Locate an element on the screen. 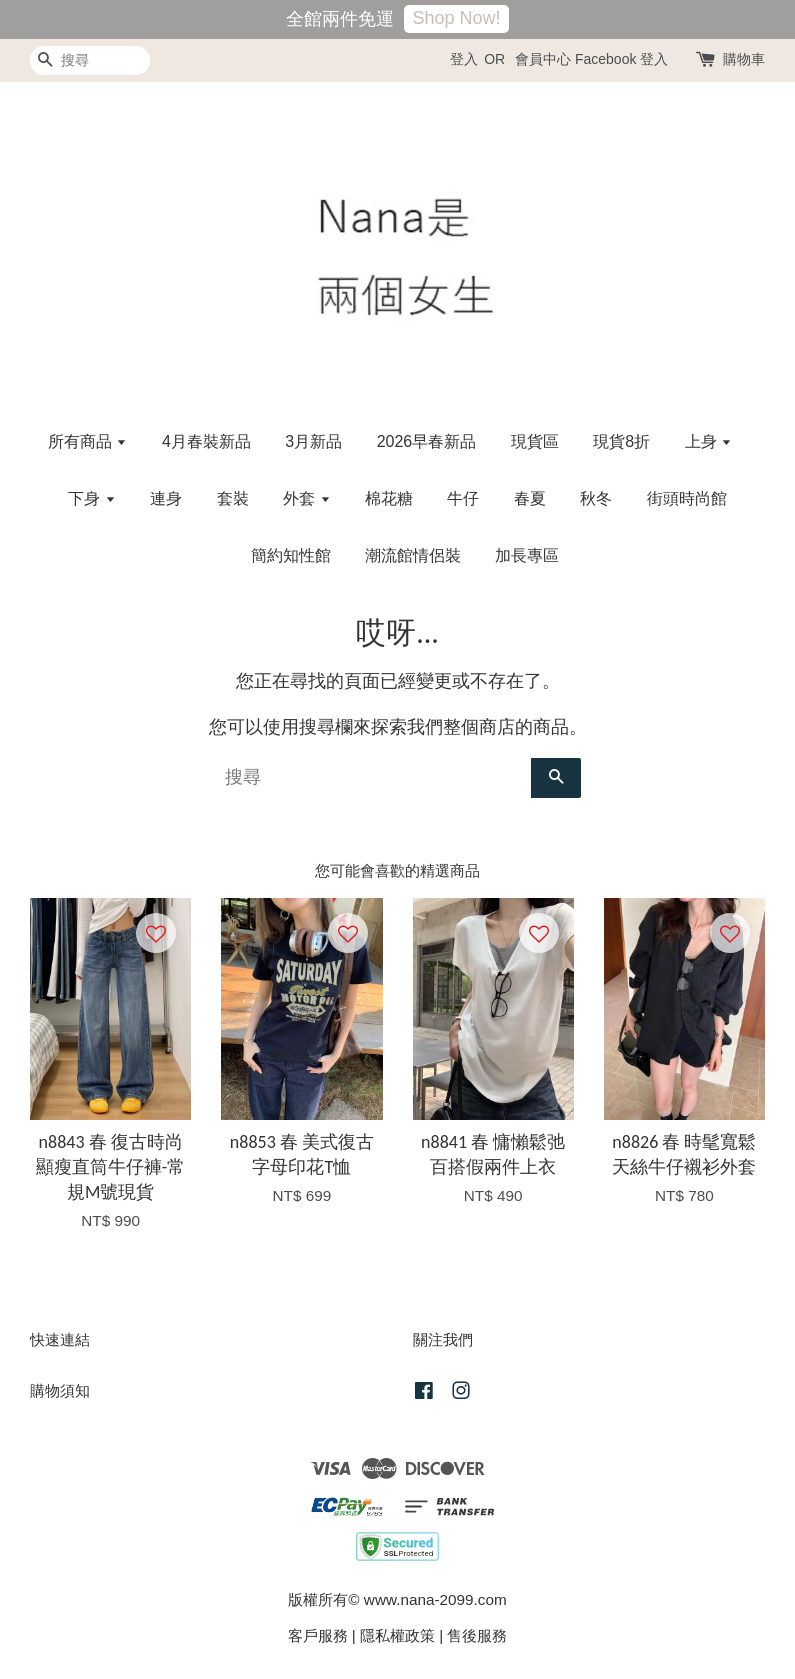 This screenshot has width=795, height=1679. Shop Now! is located at coordinates (456, 18).